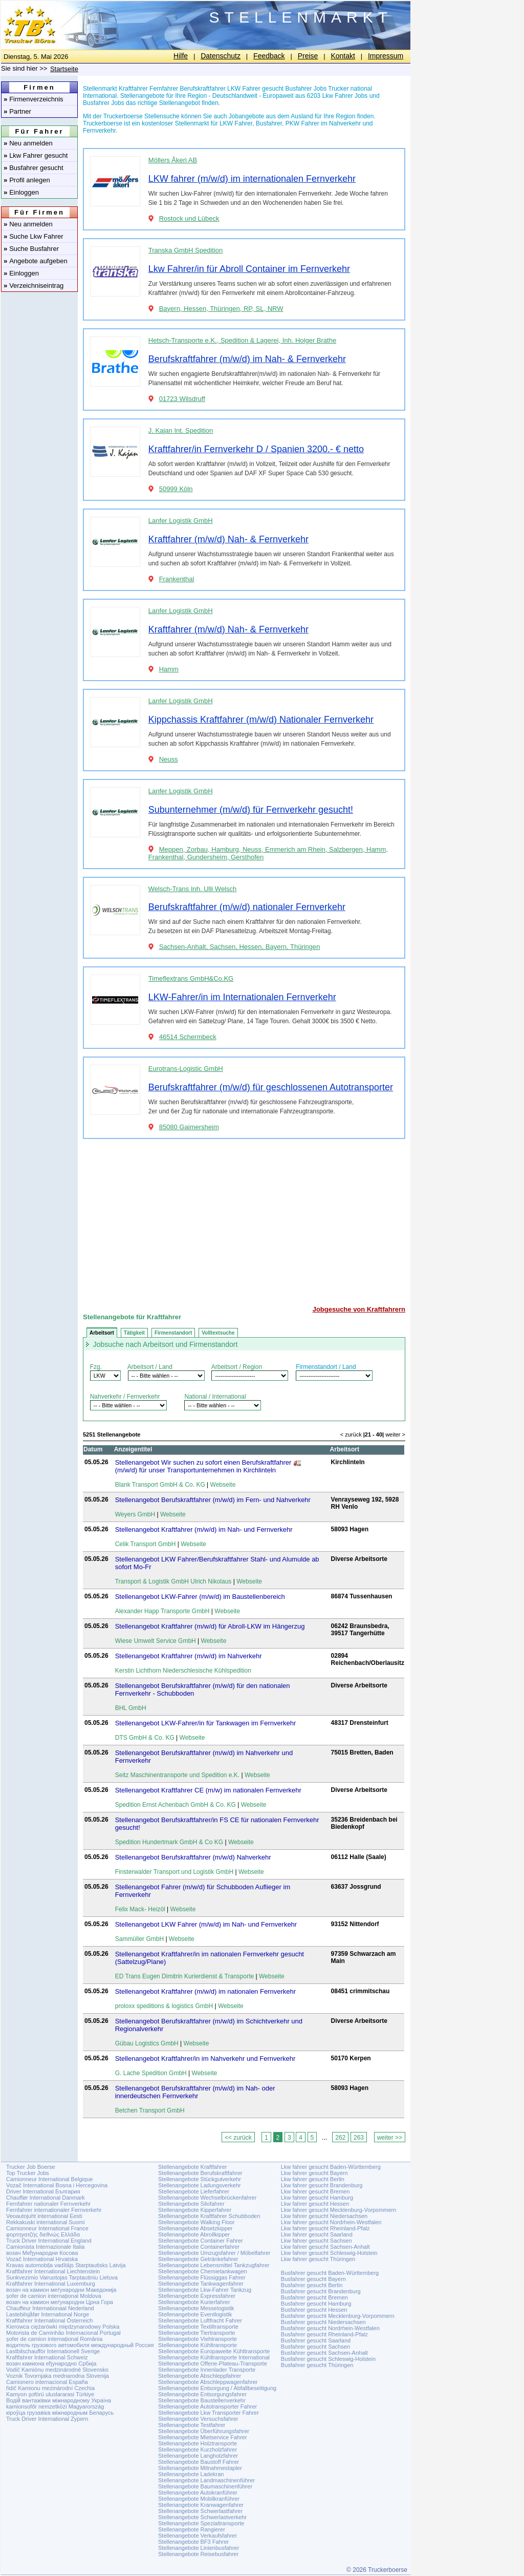 This screenshot has height=2576, width=524. I want to click on Stellenangebote Abrollkipper, so click(194, 2234).